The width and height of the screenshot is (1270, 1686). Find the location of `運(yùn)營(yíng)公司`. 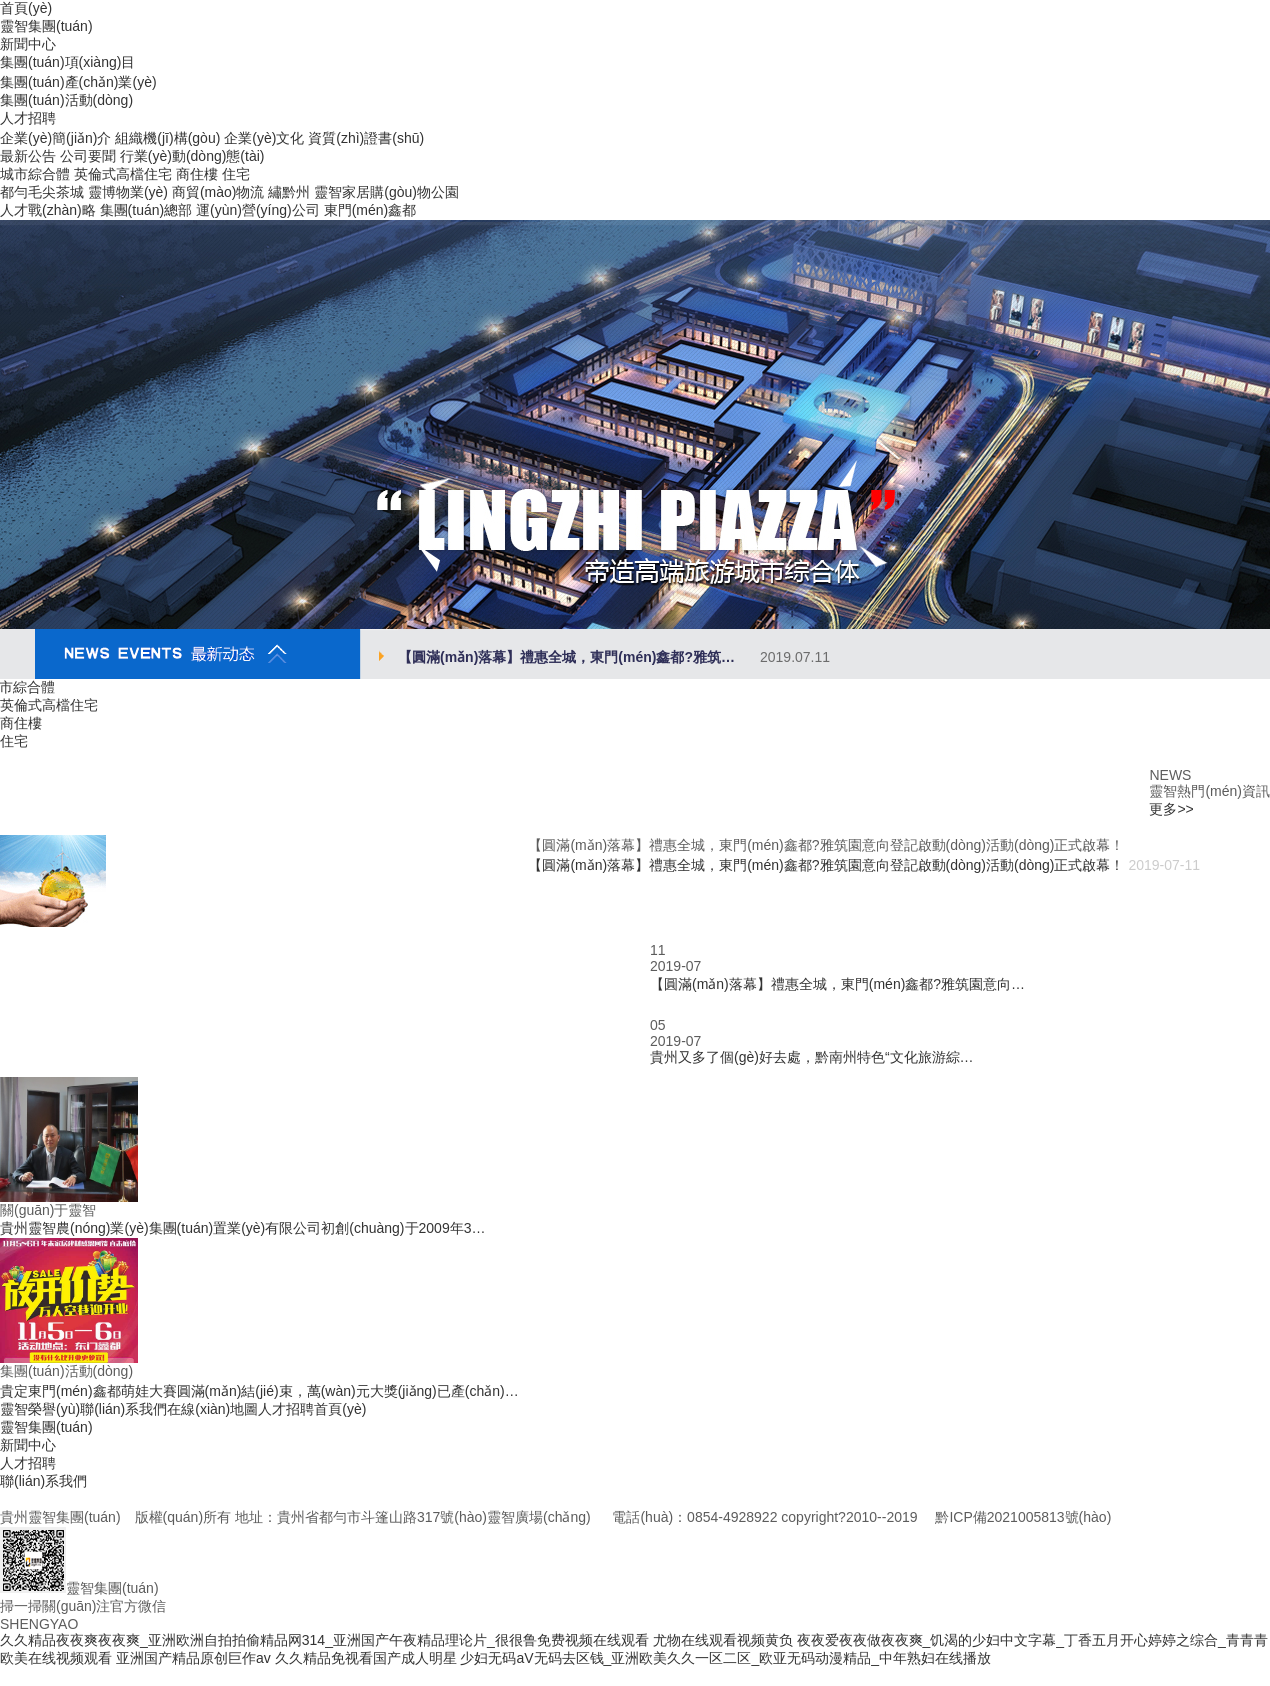

運(yùn)營(yíng)公司 is located at coordinates (258, 210).